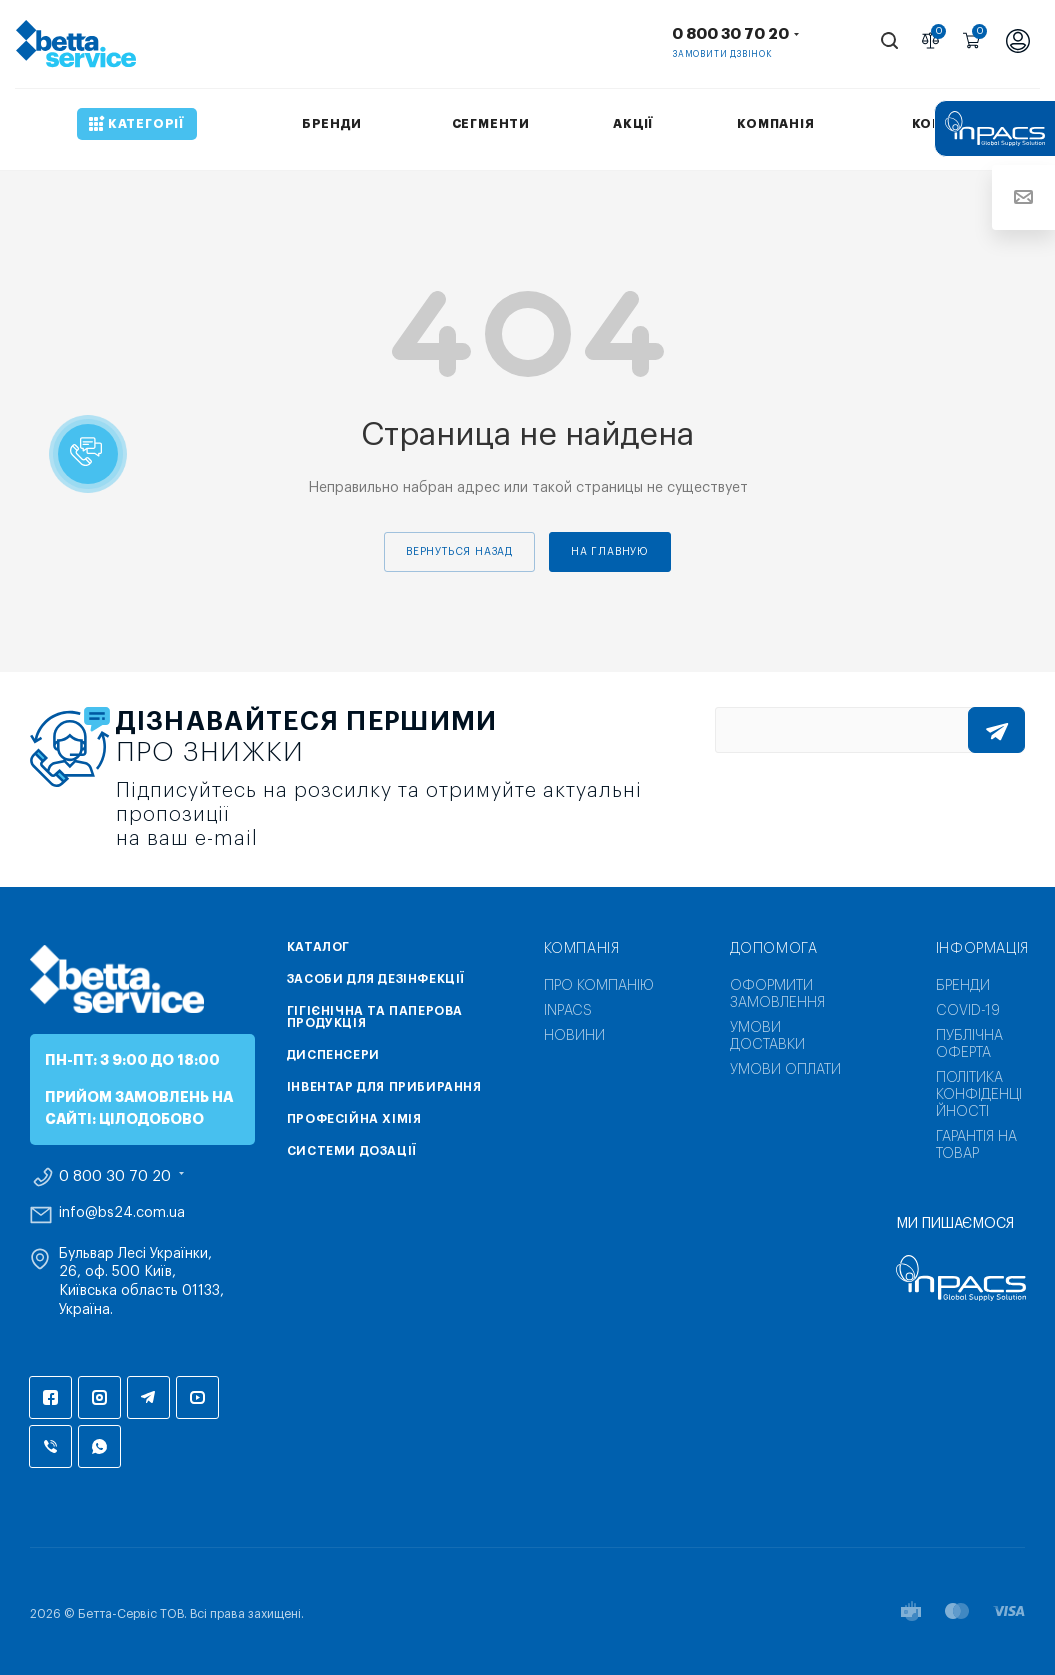 The height and width of the screenshot is (1675, 1055). Describe the element at coordinates (979, 1095) in the screenshot. I see `Політика конфіденційності` at that location.